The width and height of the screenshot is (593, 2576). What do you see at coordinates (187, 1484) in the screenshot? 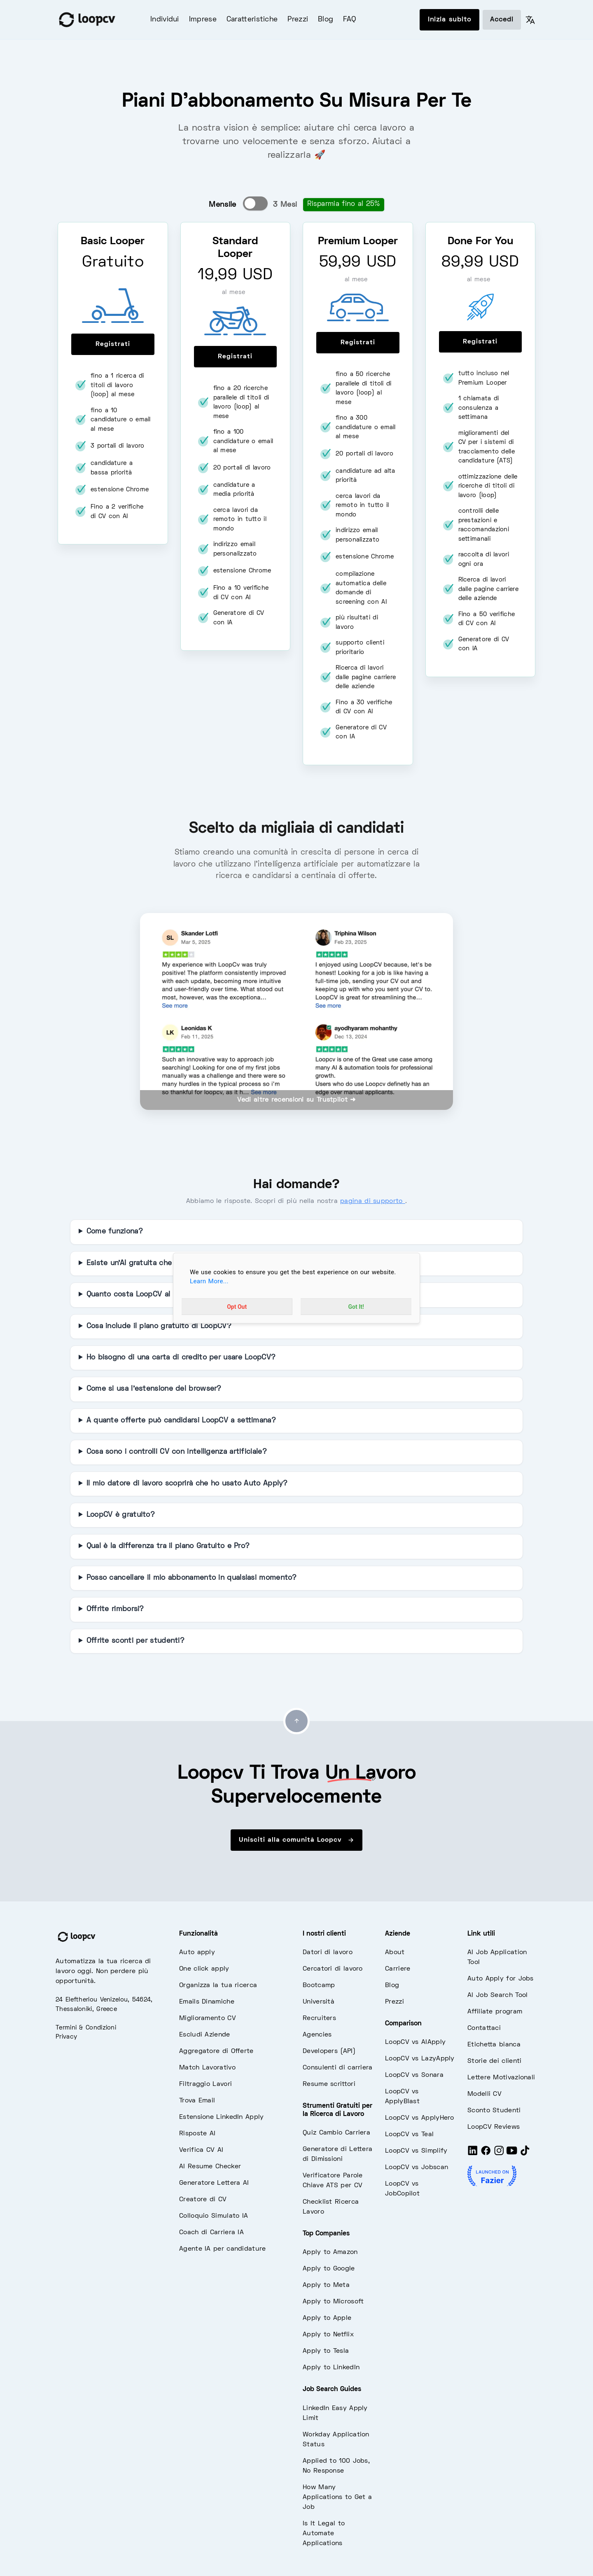
I see `Il mio datore di lavoro scoprirà che ho usato Auto Apply?` at bounding box center [187, 1484].